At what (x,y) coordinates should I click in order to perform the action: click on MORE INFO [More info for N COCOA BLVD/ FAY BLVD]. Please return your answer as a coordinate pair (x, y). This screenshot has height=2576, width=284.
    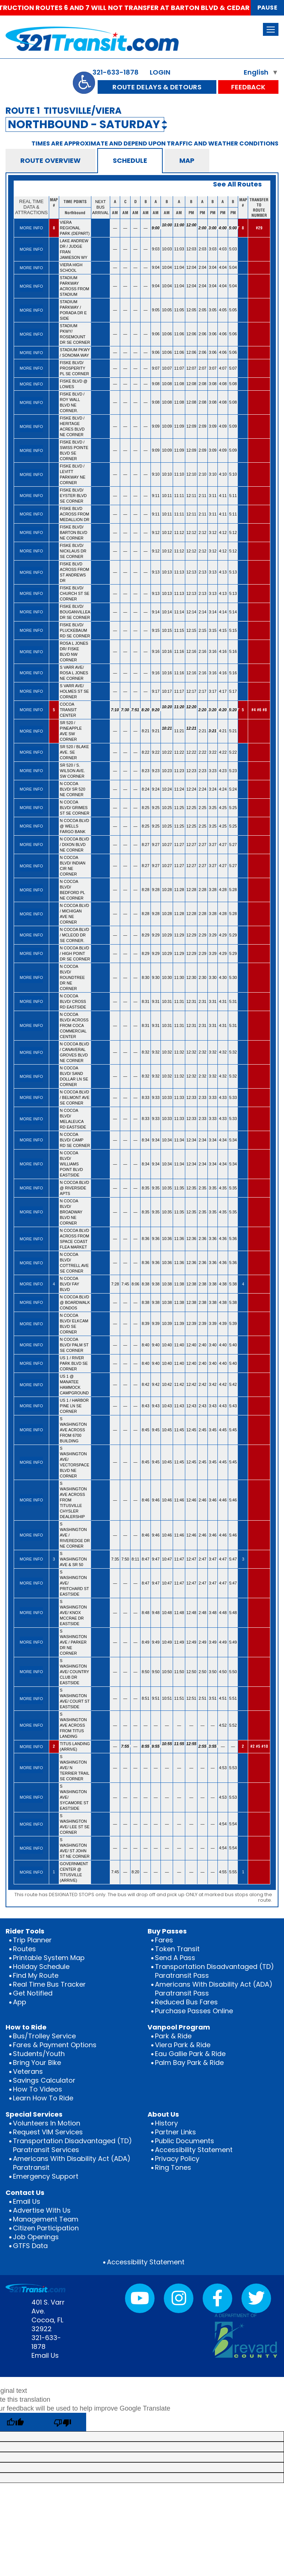
    Looking at the image, I should click on (31, 1284).